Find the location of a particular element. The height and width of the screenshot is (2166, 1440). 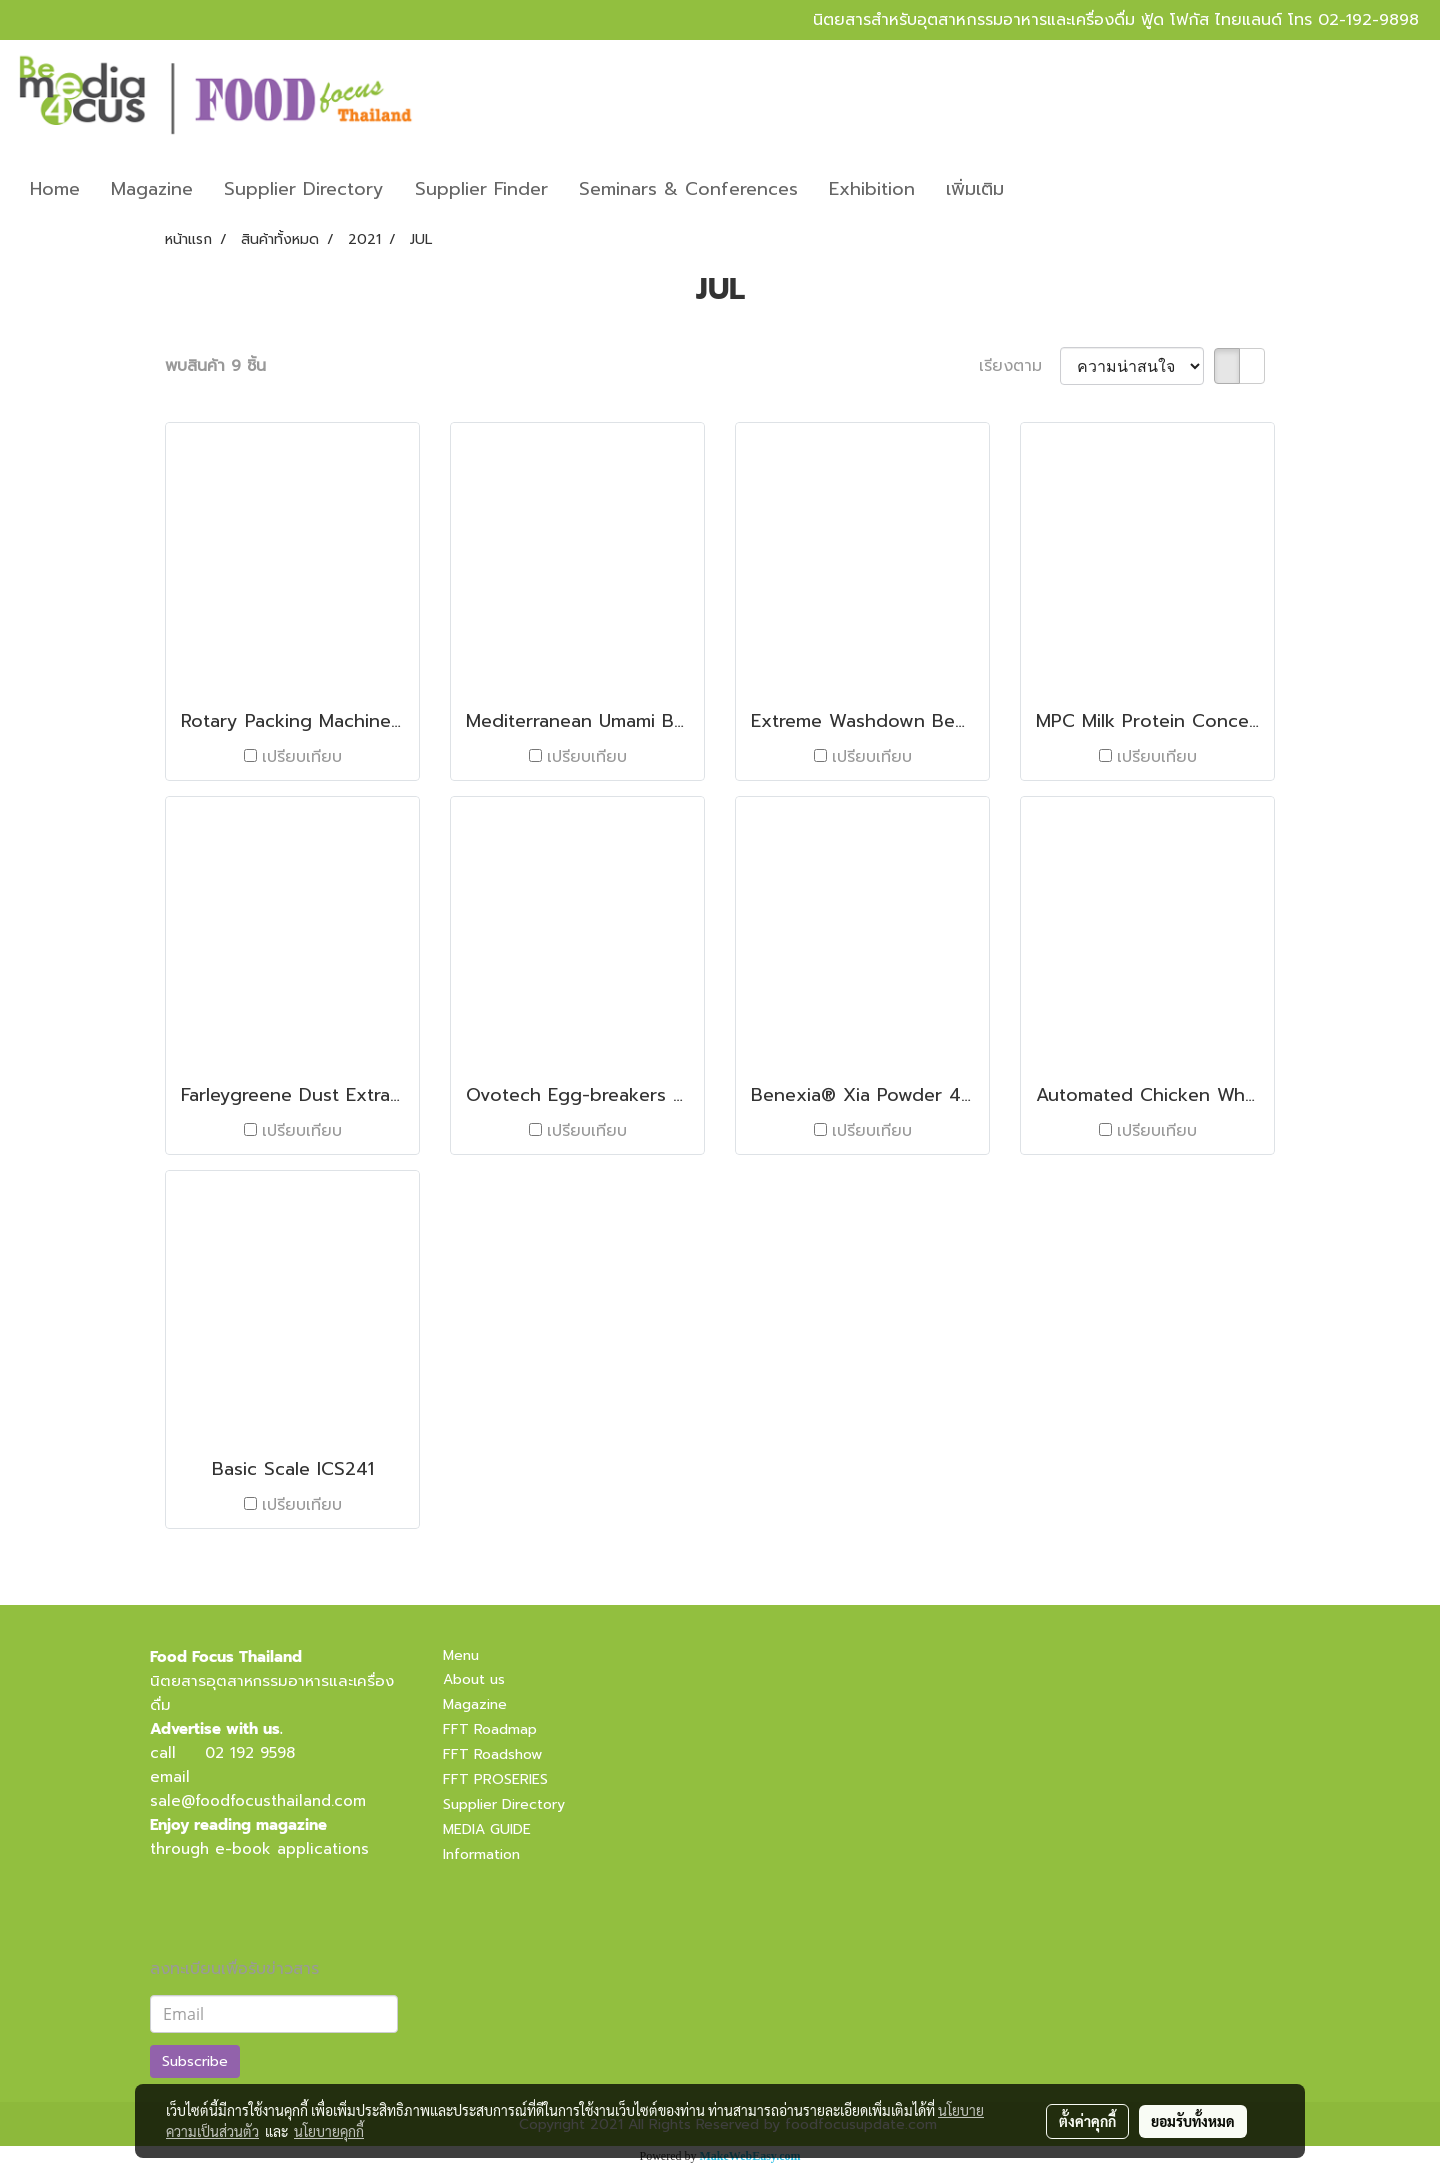

Home is located at coordinates (55, 189).